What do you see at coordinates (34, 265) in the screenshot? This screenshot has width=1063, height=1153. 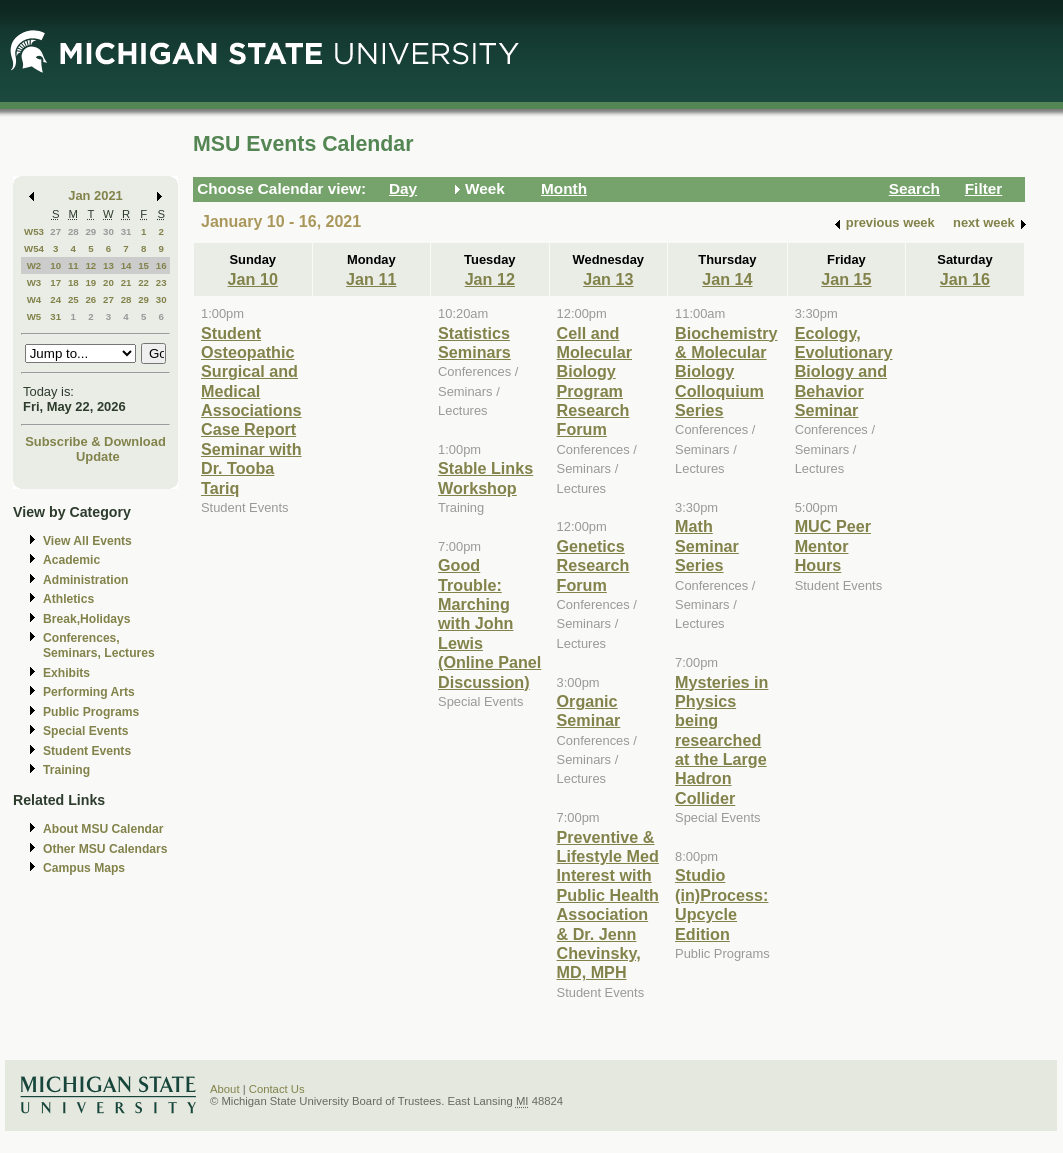 I see `W2` at bounding box center [34, 265].